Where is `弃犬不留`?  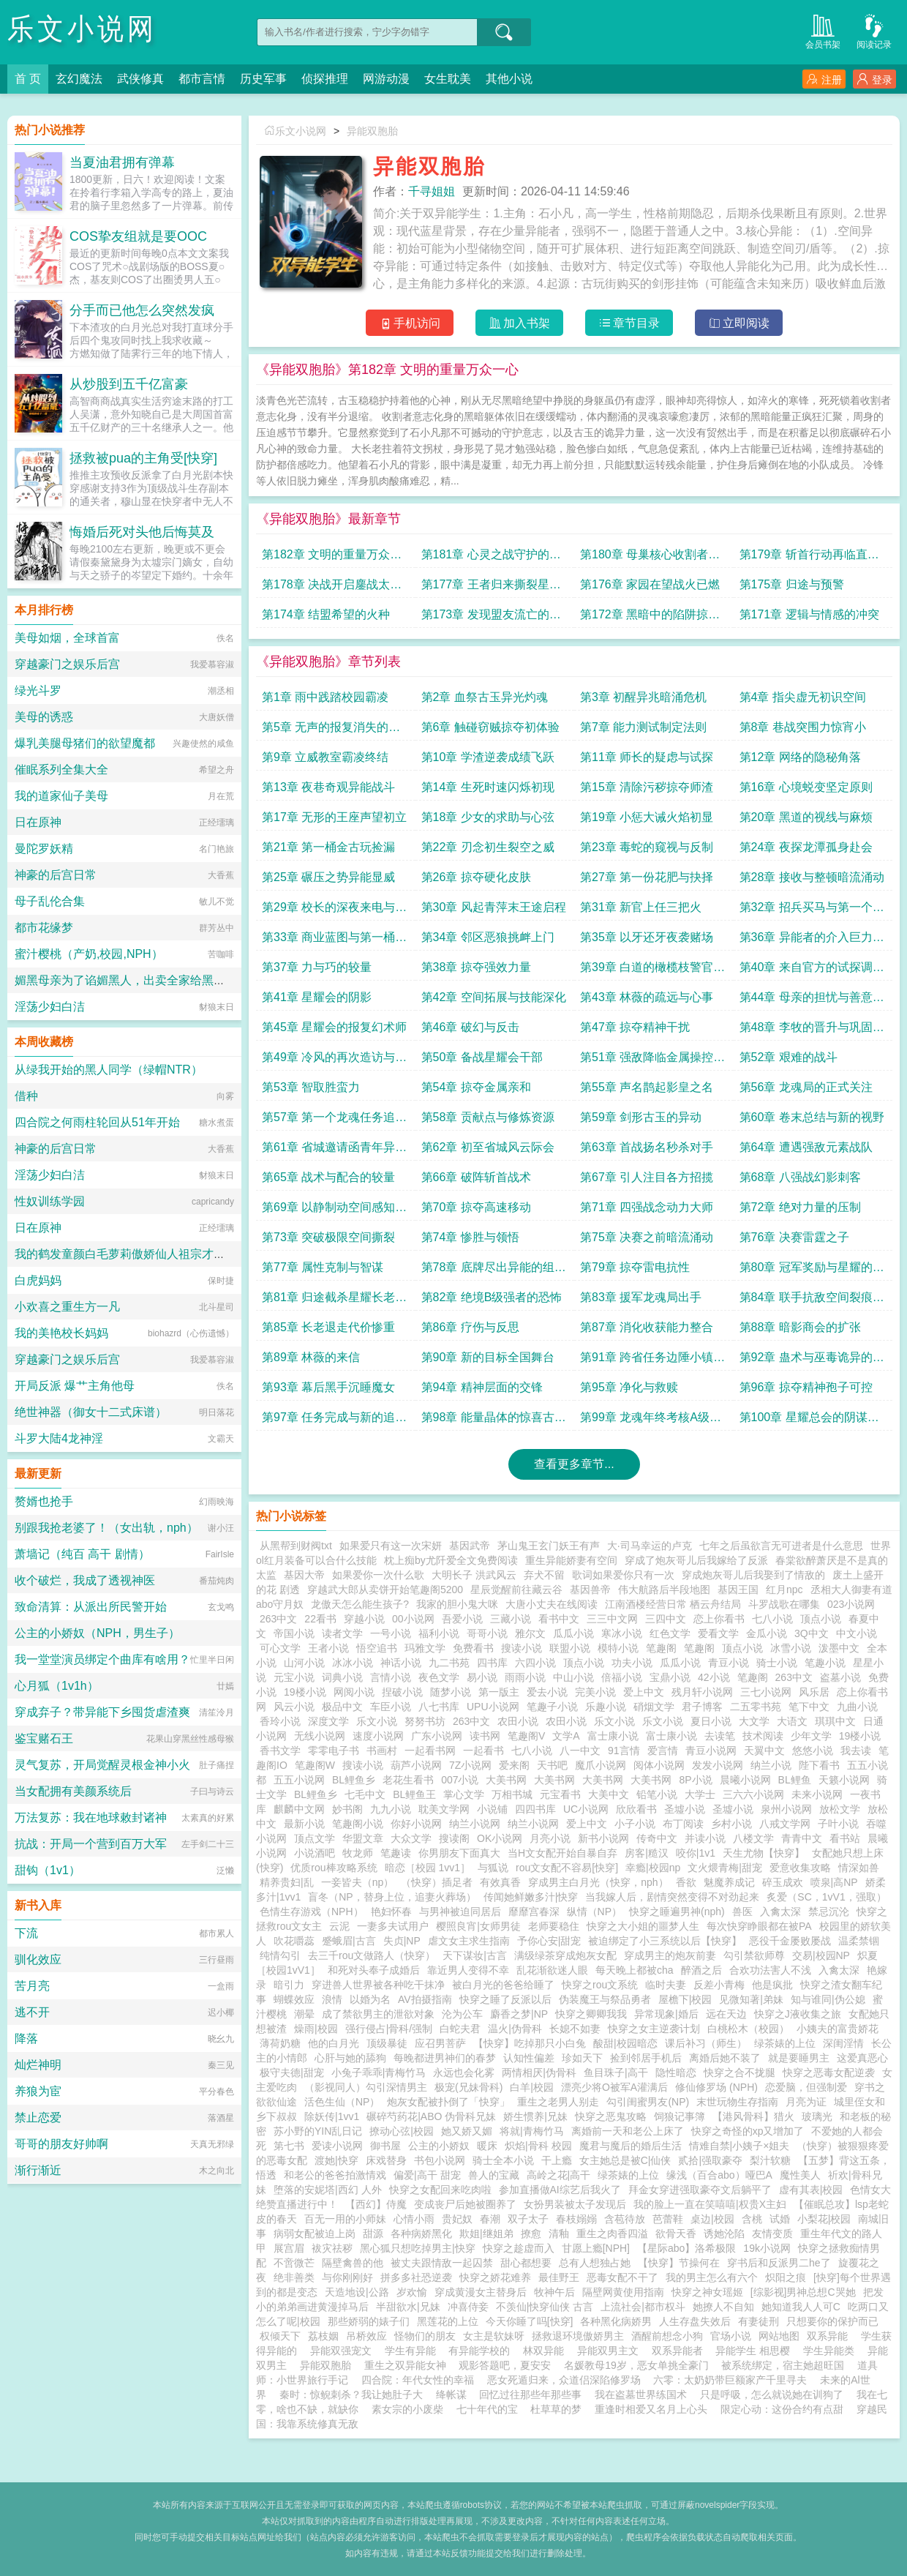
弃犬不留 is located at coordinates (544, 1575).